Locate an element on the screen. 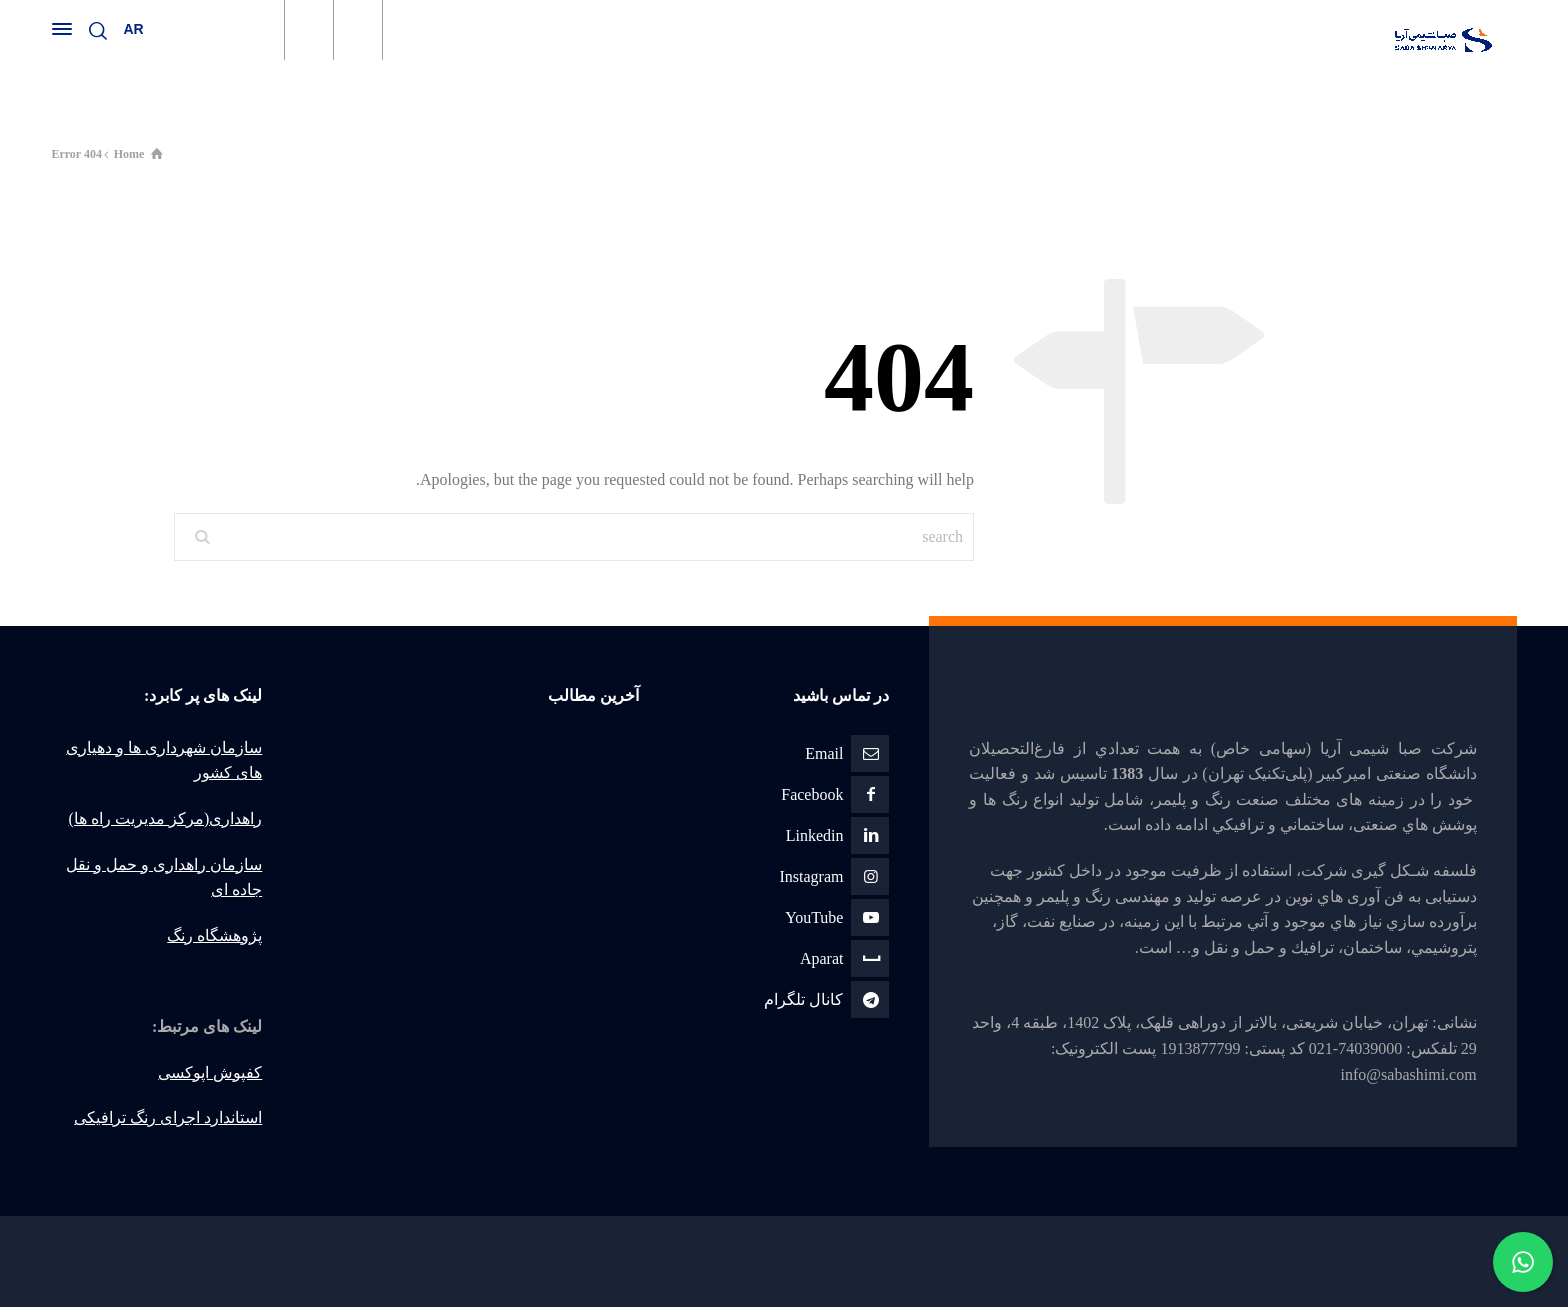 This screenshot has height=1307, width=1568. Linkedin is located at coordinates (815, 835).